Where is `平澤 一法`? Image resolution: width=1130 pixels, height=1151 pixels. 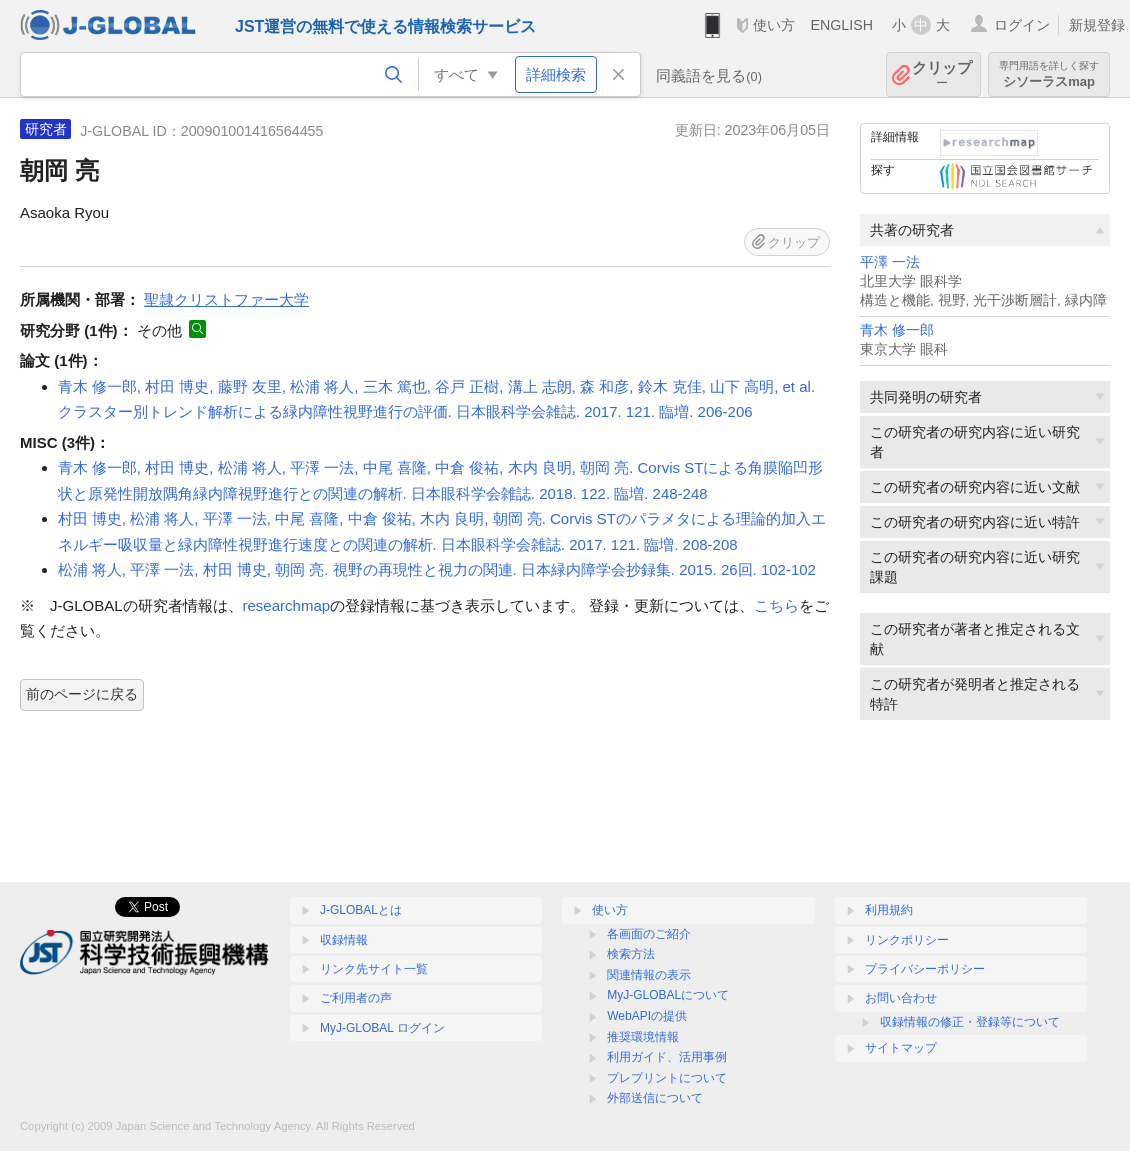
平澤 一法 is located at coordinates (890, 262).